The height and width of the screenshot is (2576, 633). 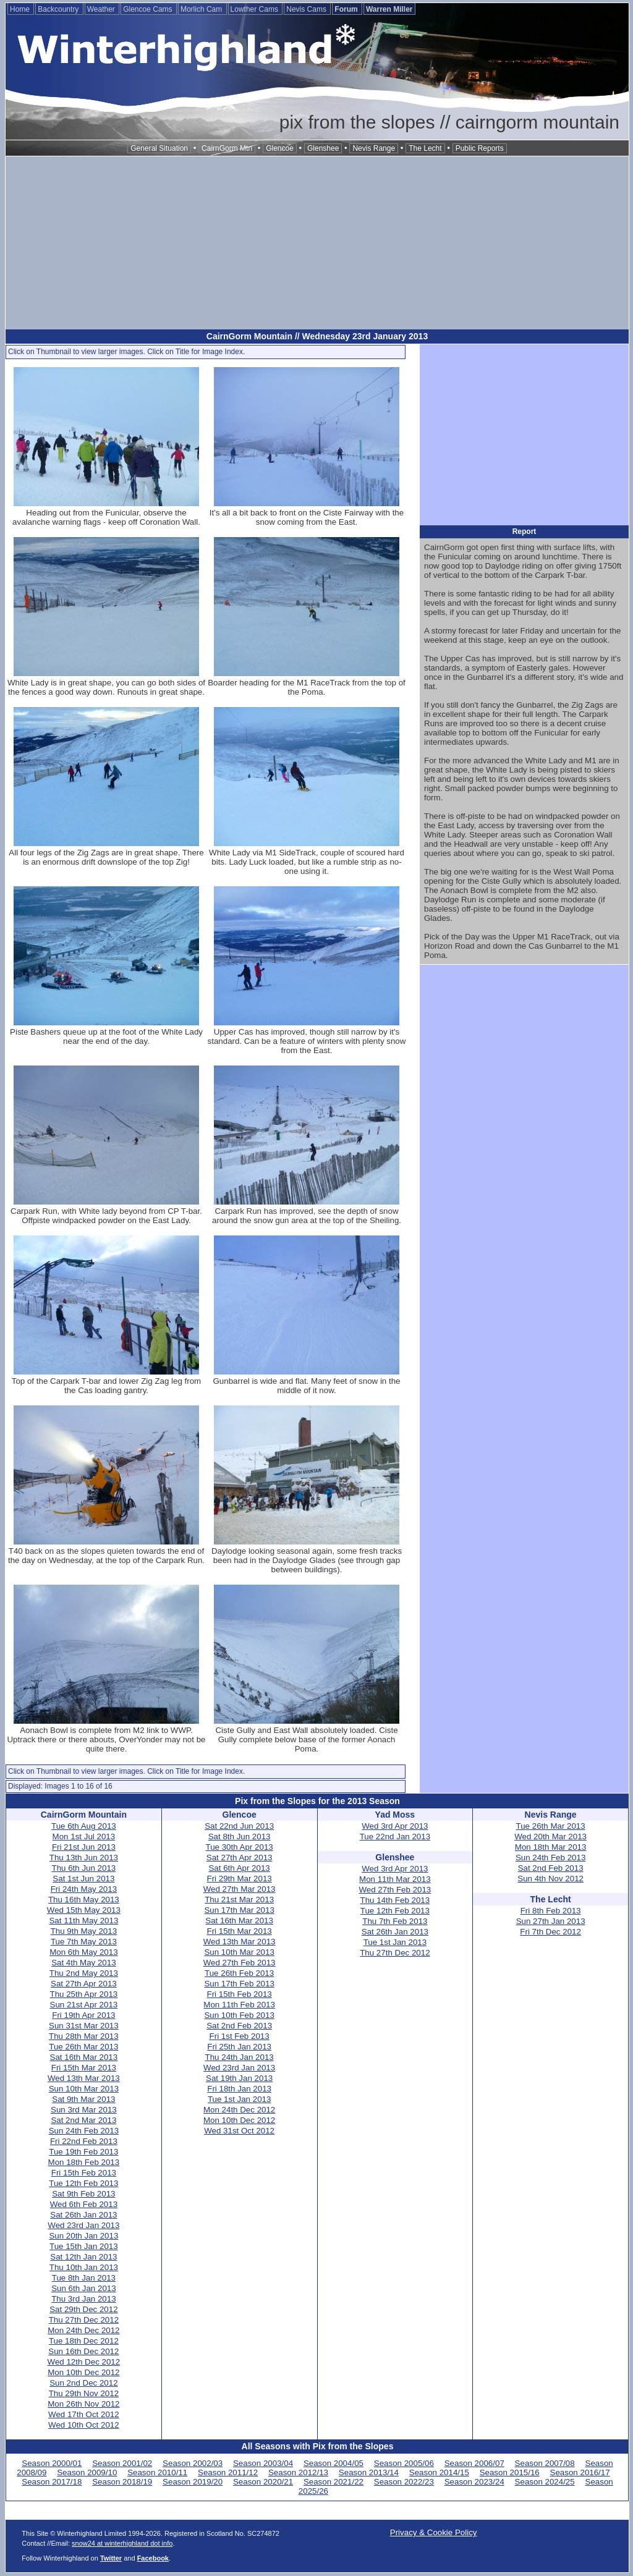 What do you see at coordinates (84, 2036) in the screenshot?
I see `Thu 28th Mar 2013` at bounding box center [84, 2036].